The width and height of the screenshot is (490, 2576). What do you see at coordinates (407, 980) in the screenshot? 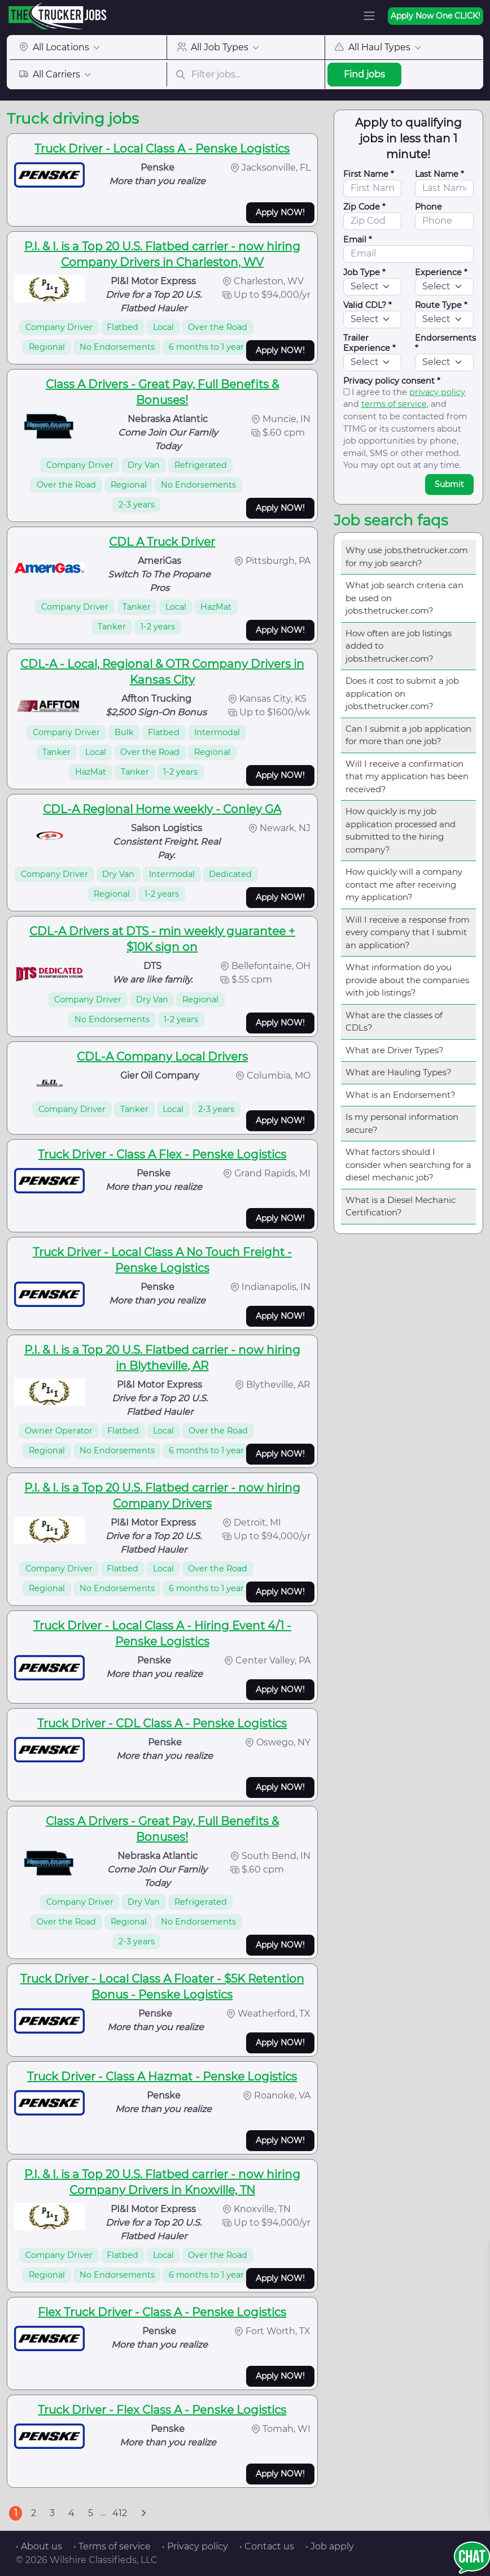
I see `What information do you provide about the companies with job listings?` at bounding box center [407, 980].